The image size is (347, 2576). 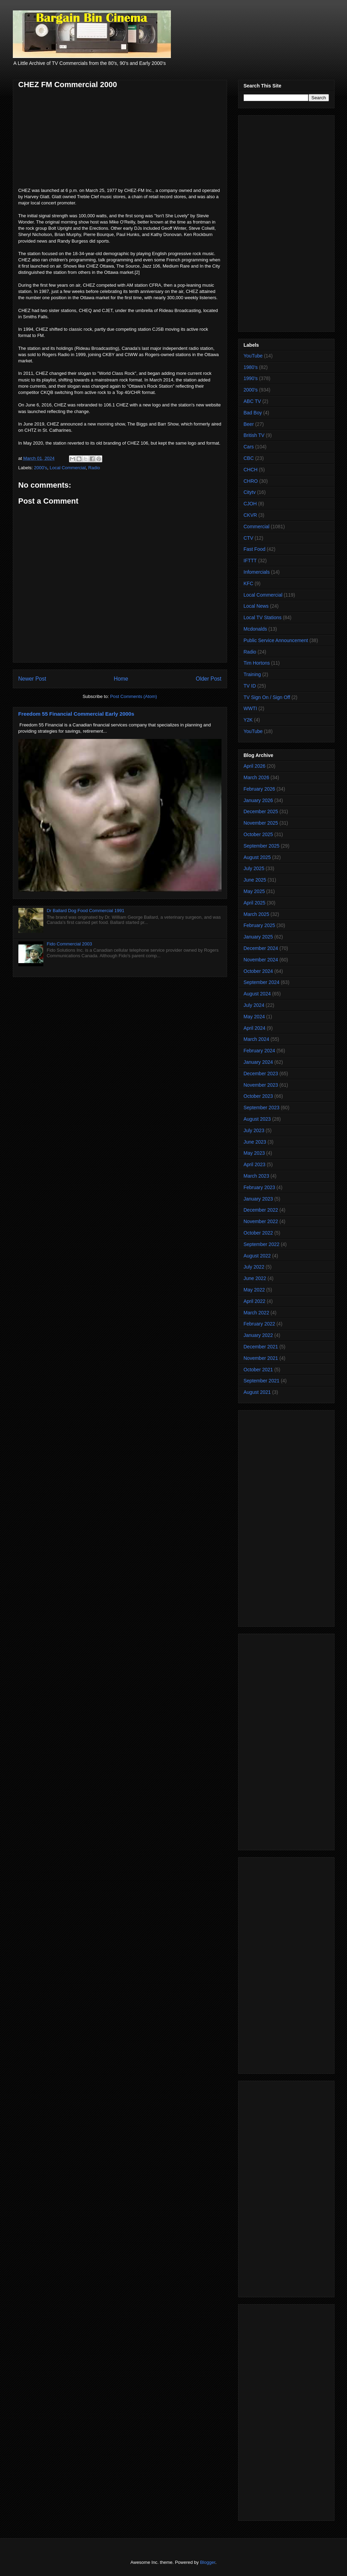 I want to click on September 2024, so click(x=262, y=982).